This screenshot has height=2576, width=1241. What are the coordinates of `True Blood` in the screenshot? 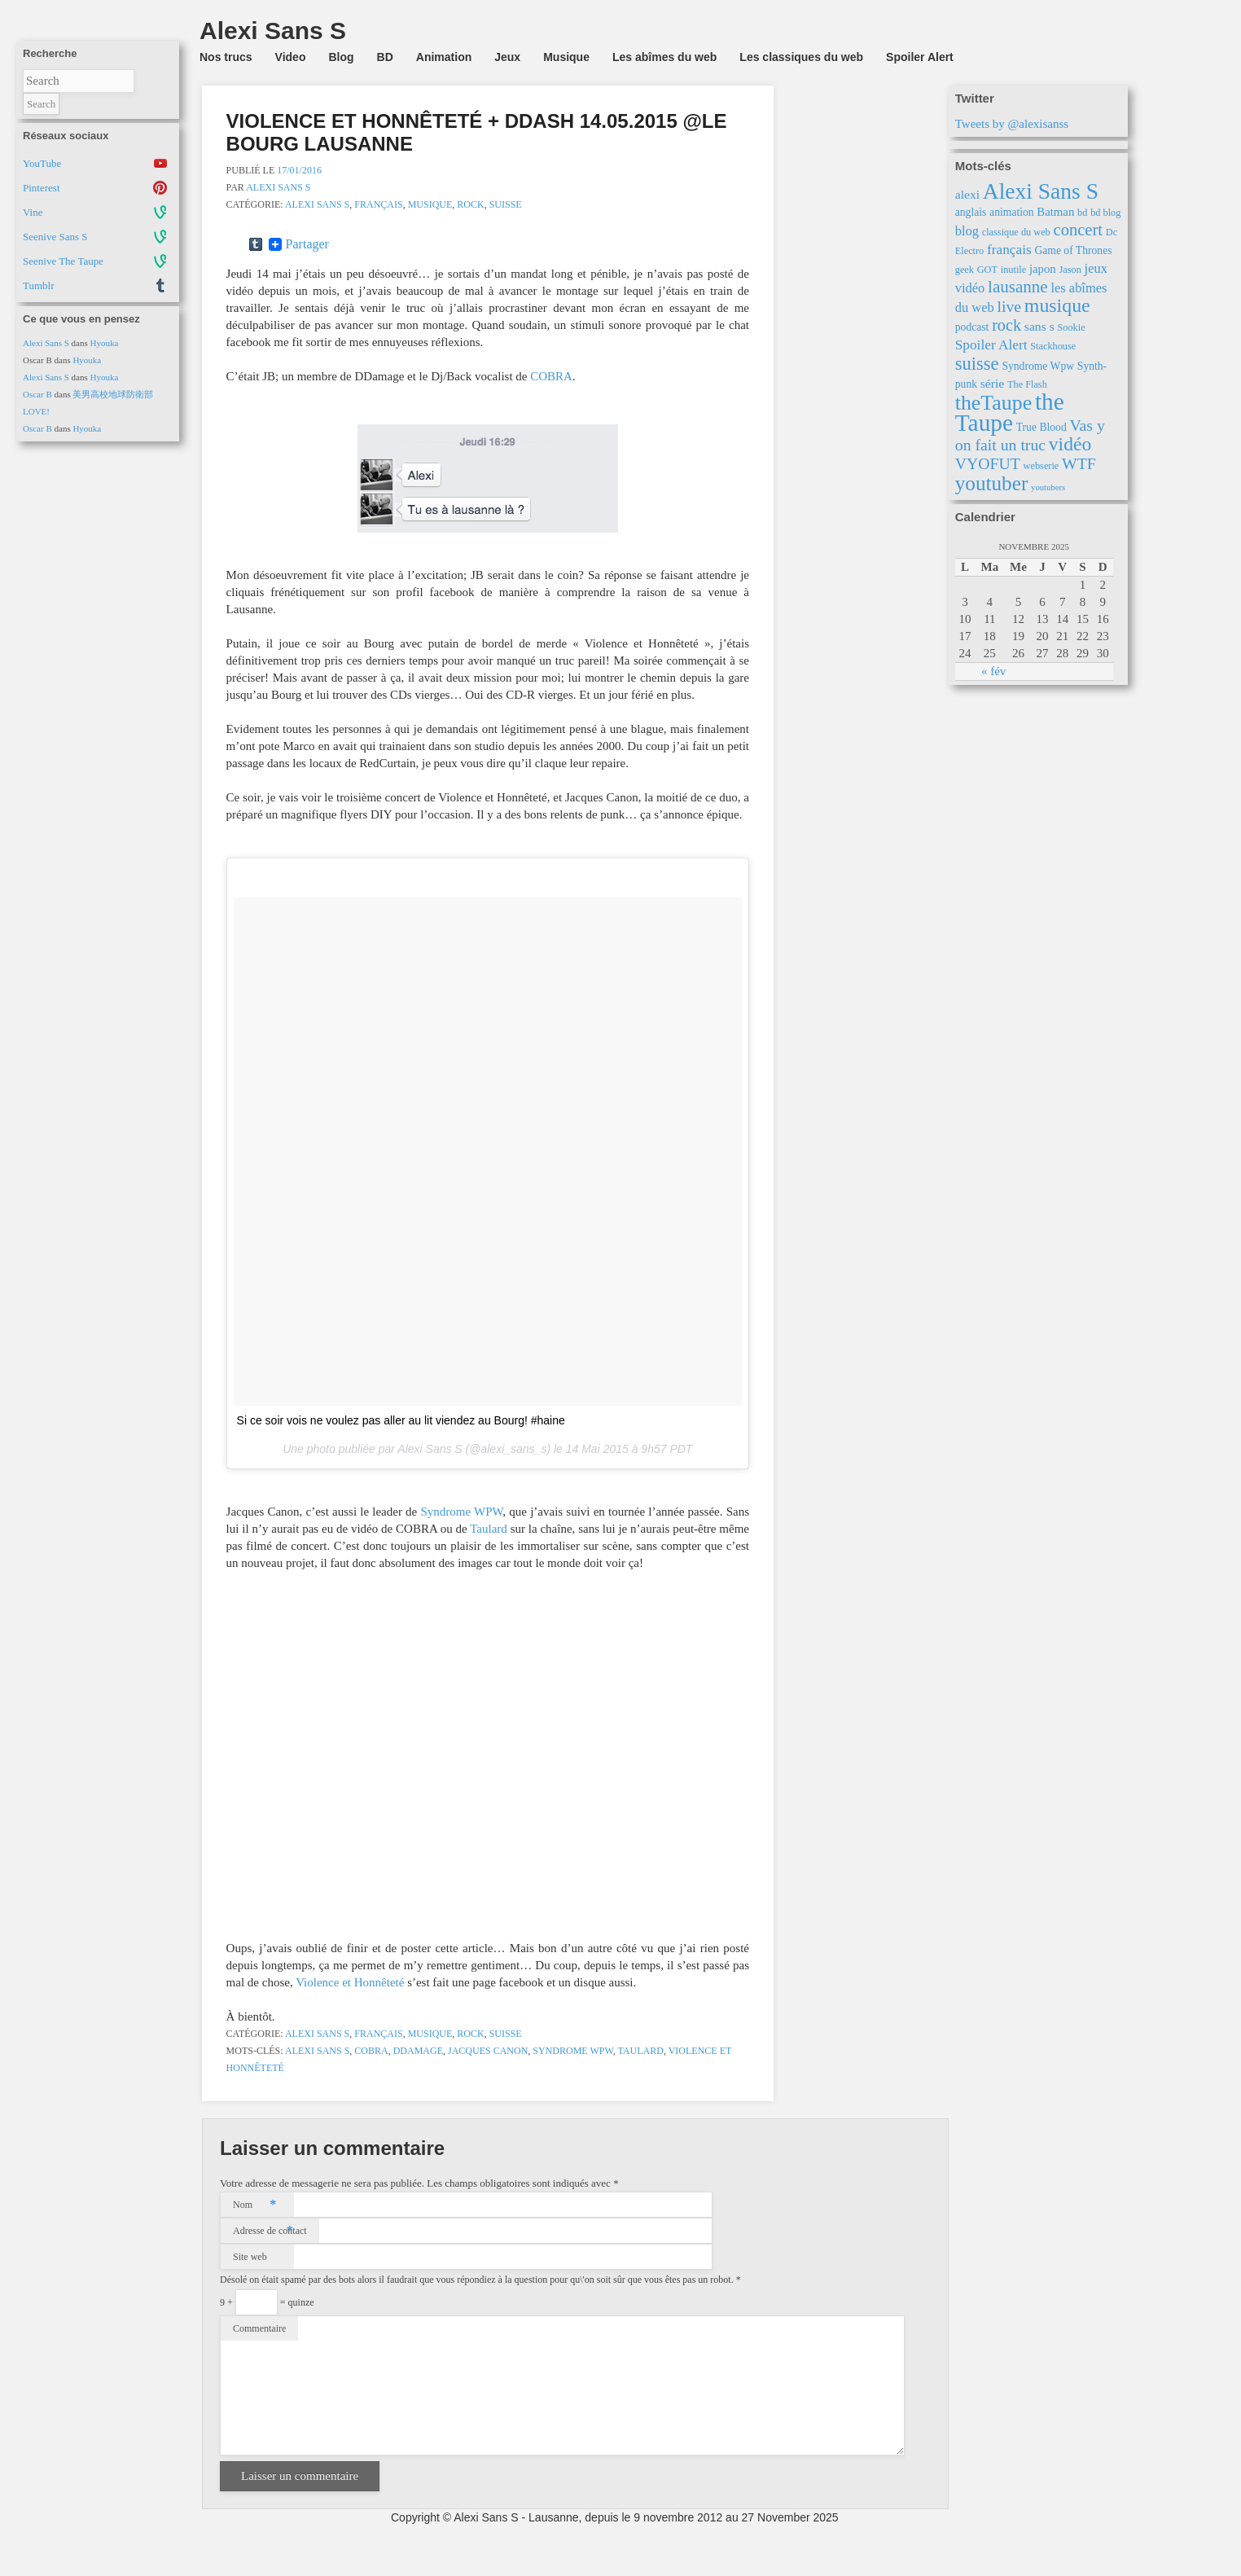 It's located at (1041, 427).